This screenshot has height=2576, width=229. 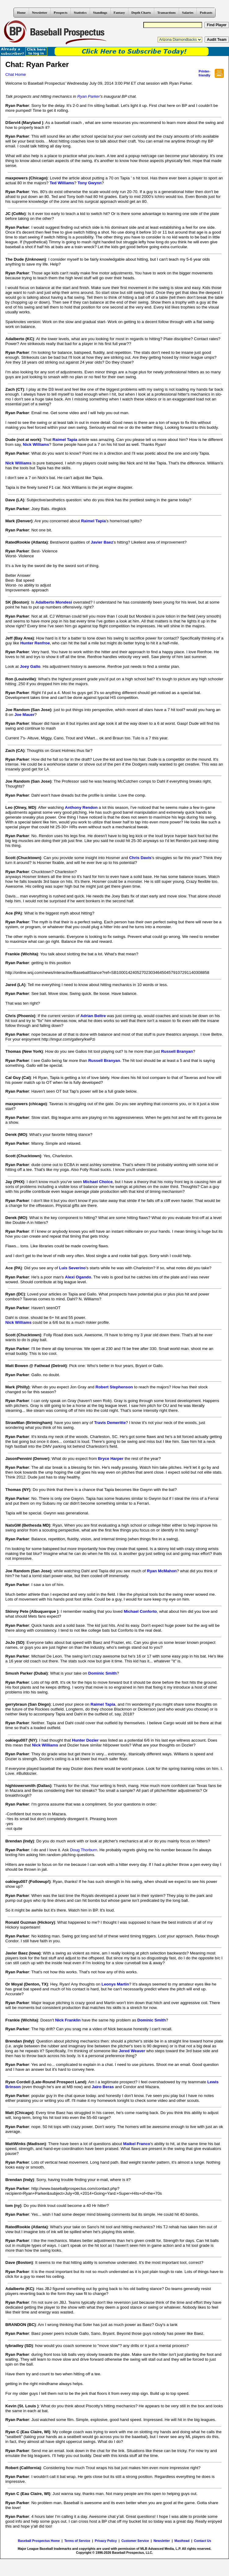 I want to click on Russell Branyan, so click(x=177, y=1051).